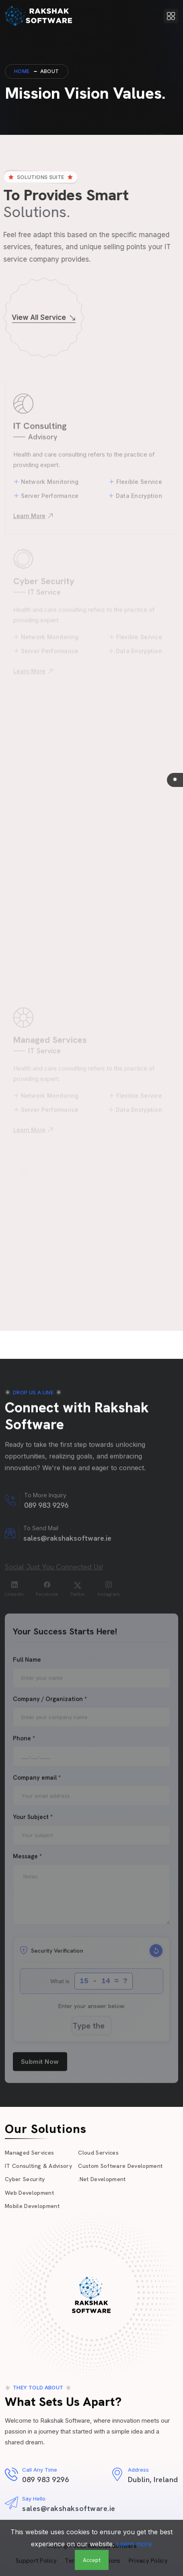  Describe the element at coordinates (120, 2165) in the screenshot. I see `Custom Software Development` at that location.